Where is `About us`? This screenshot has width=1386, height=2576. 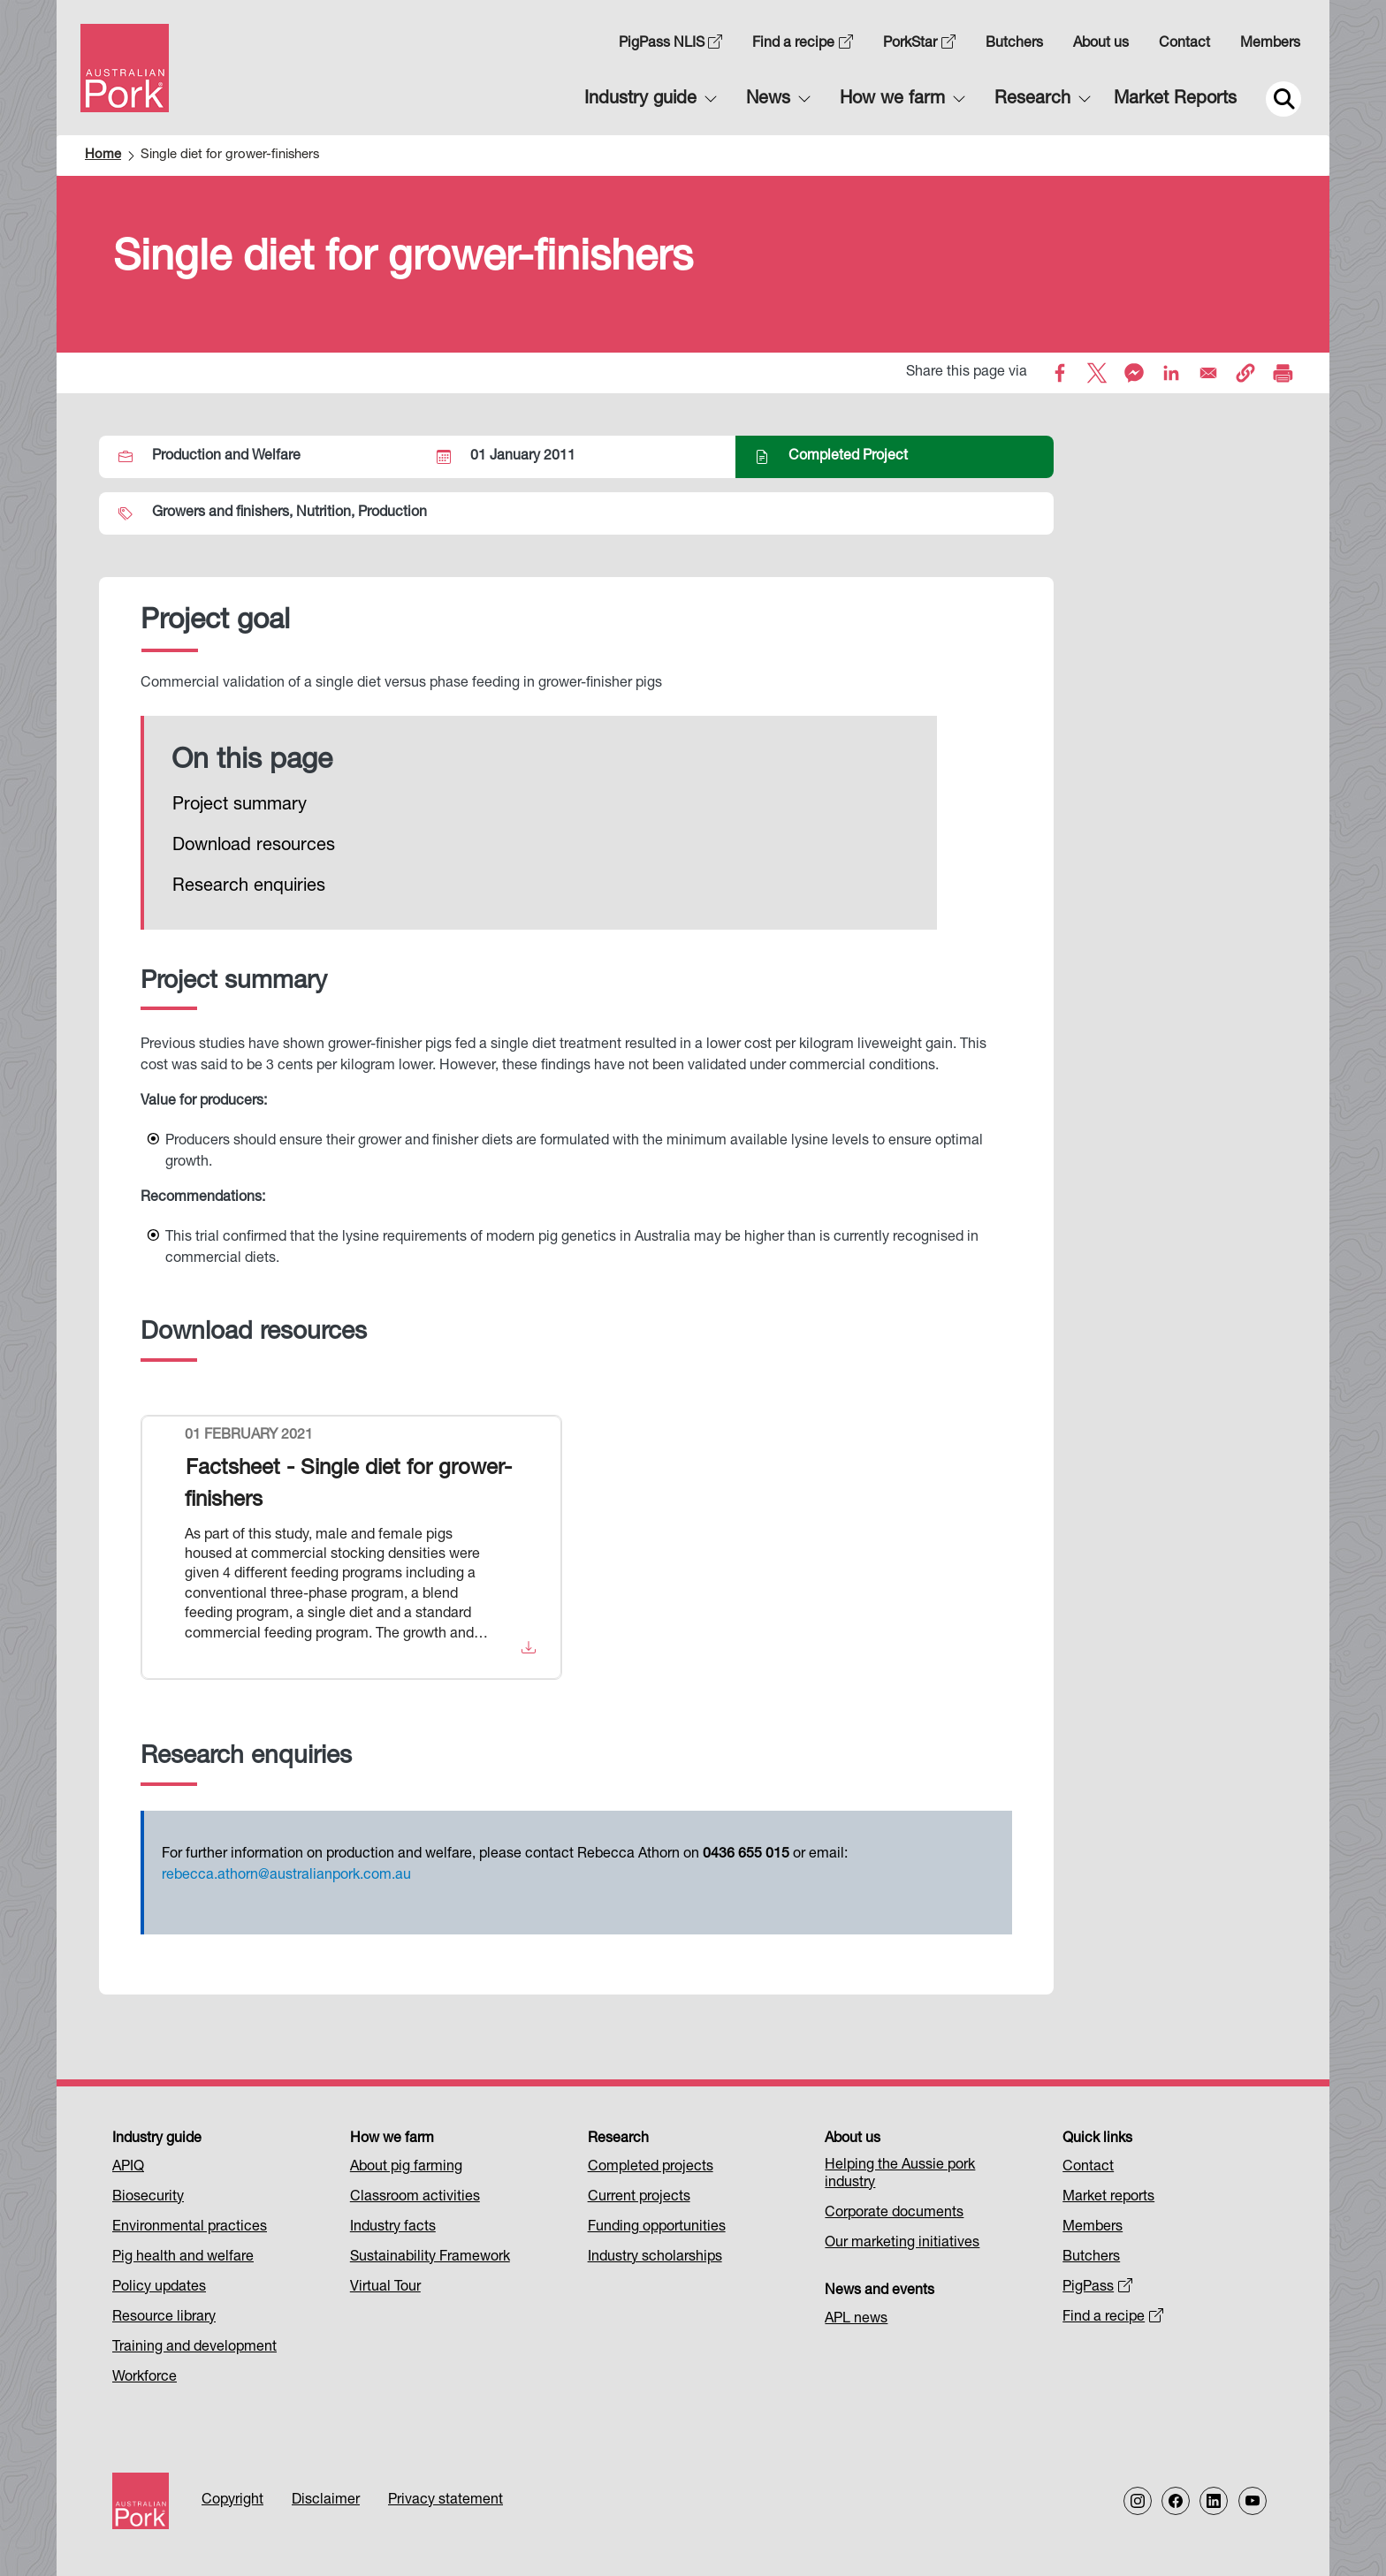
About us is located at coordinates (1101, 44).